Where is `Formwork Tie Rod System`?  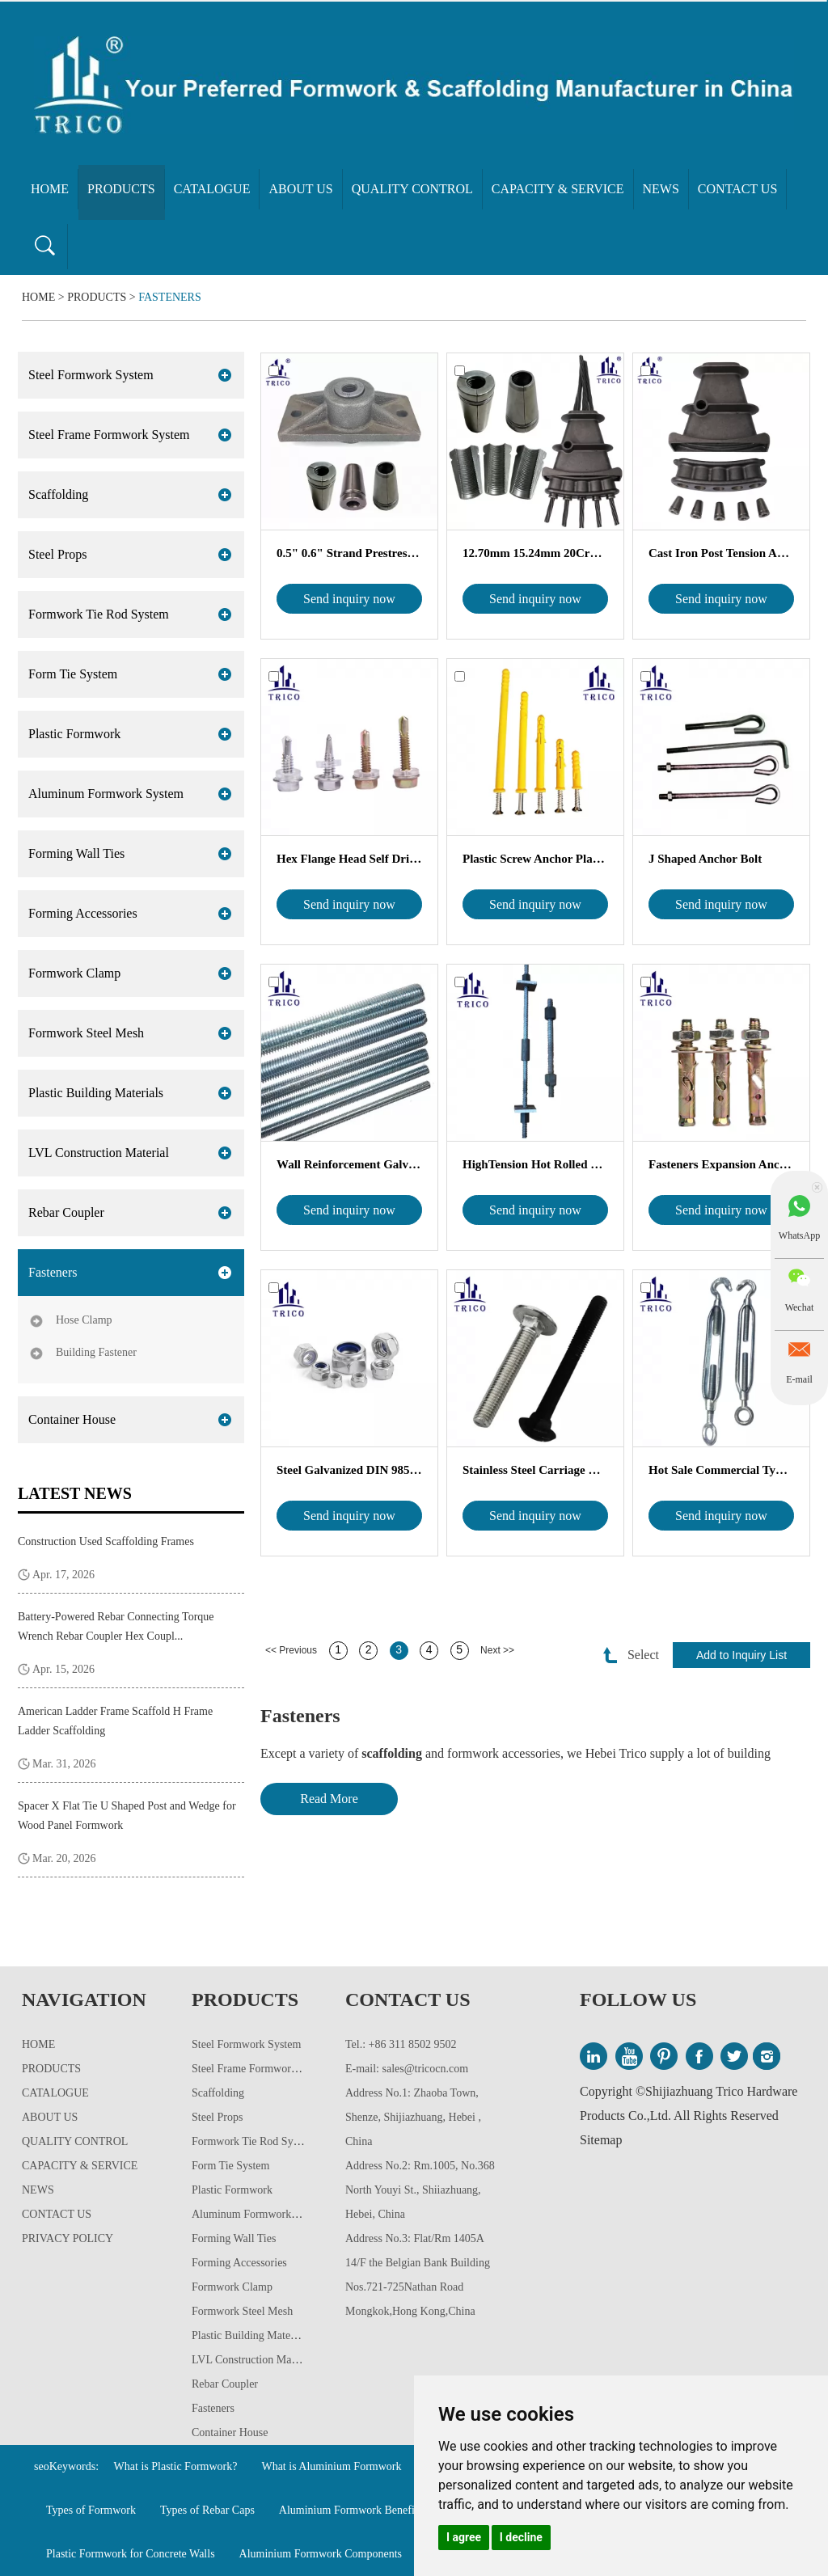 Formwork Tie Rod System is located at coordinates (98, 614).